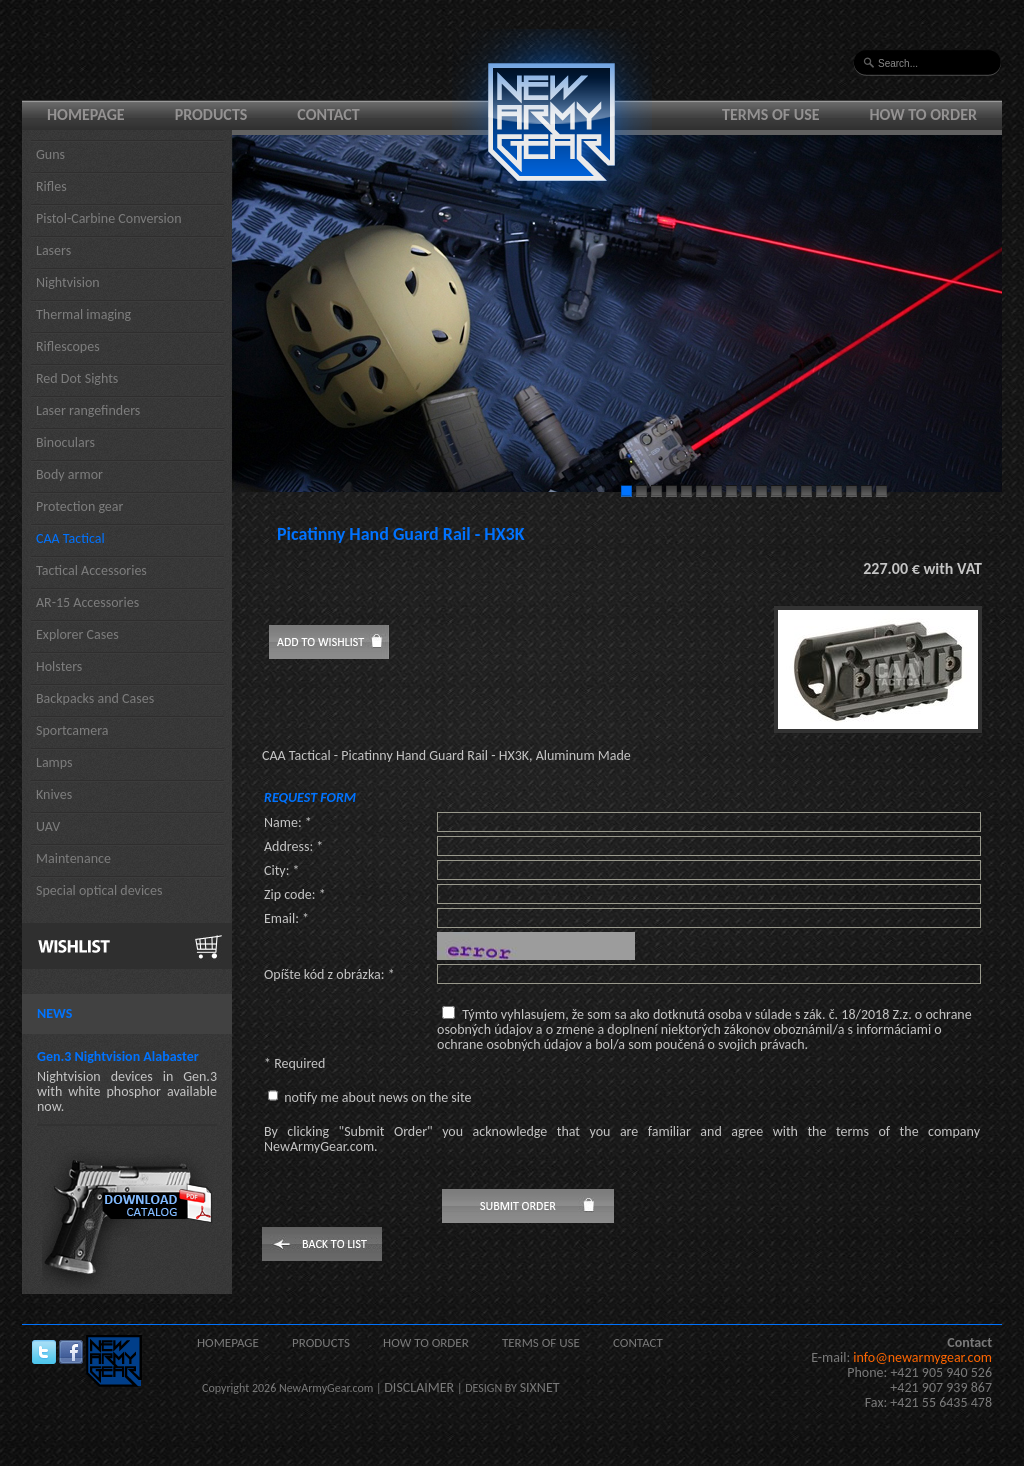 The width and height of the screenshot is (1024, 1471). Describe the element at coordinates (419, 1387) in the screenshot. I see `DISCLAIMER` at that location.